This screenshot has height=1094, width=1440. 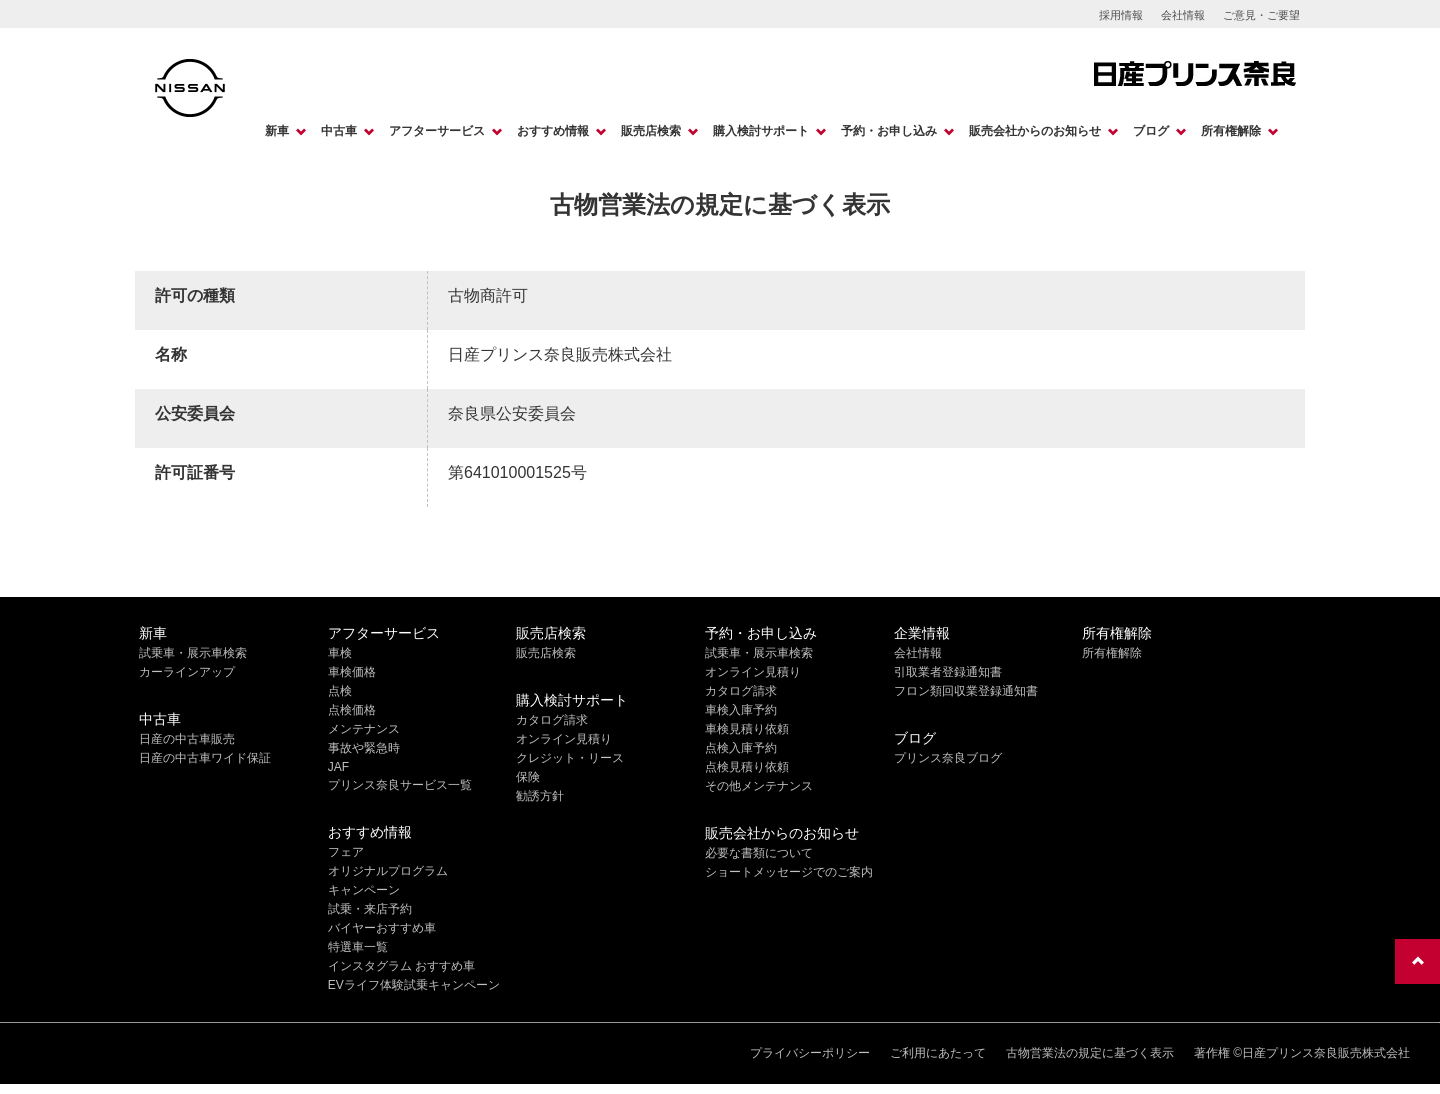 I want to click on 販売店検索, so click(x=651, y=131).